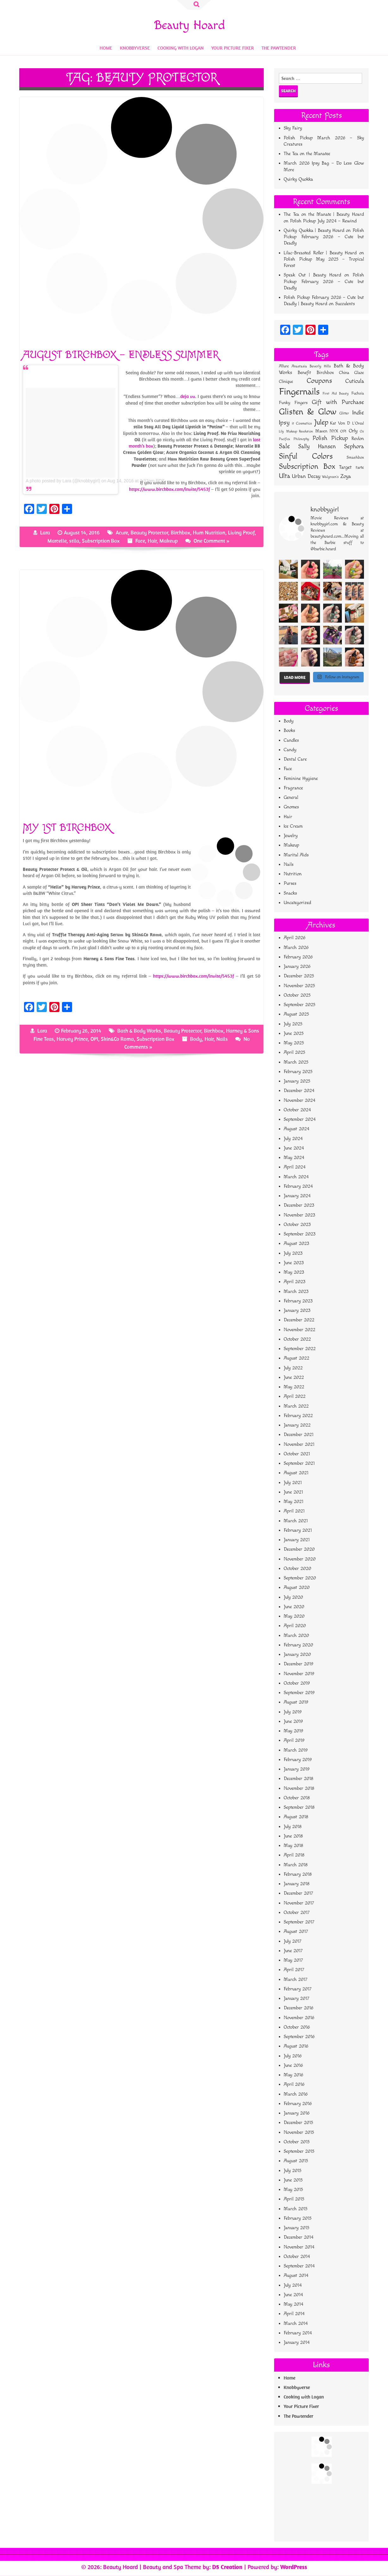 This screenshot has height=2576, width=388. I want to click on The Tea on the Manatee, so click(307, 153).